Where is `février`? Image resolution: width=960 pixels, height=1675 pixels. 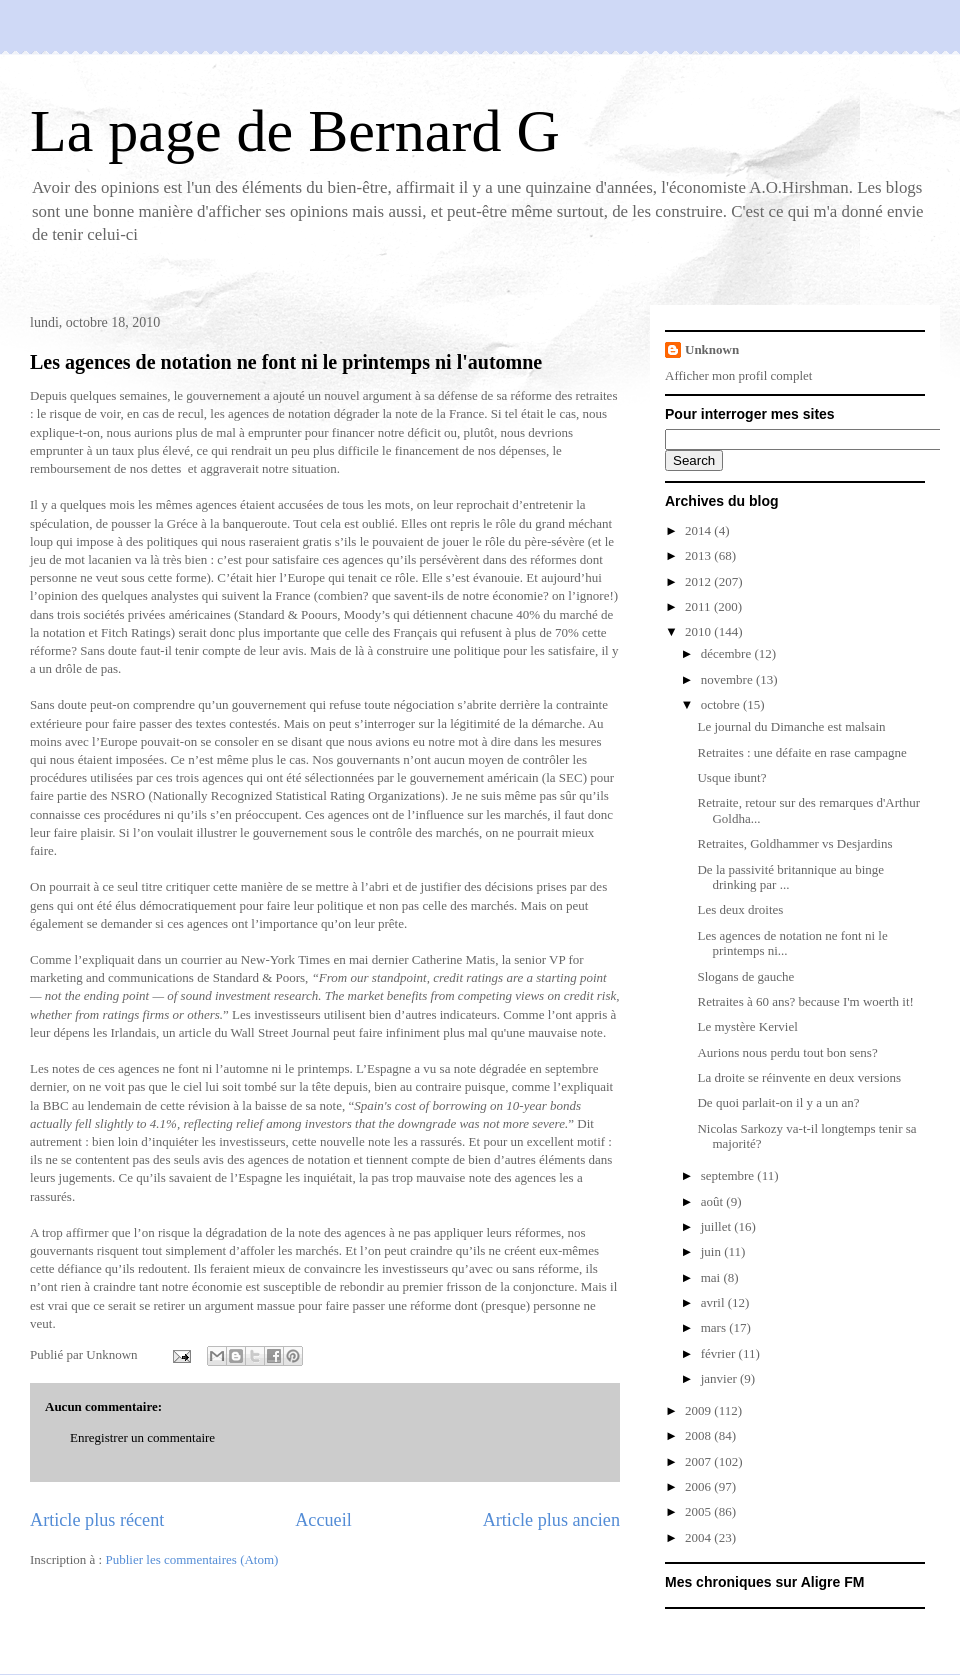
février is located at coordinates (720, 1353).